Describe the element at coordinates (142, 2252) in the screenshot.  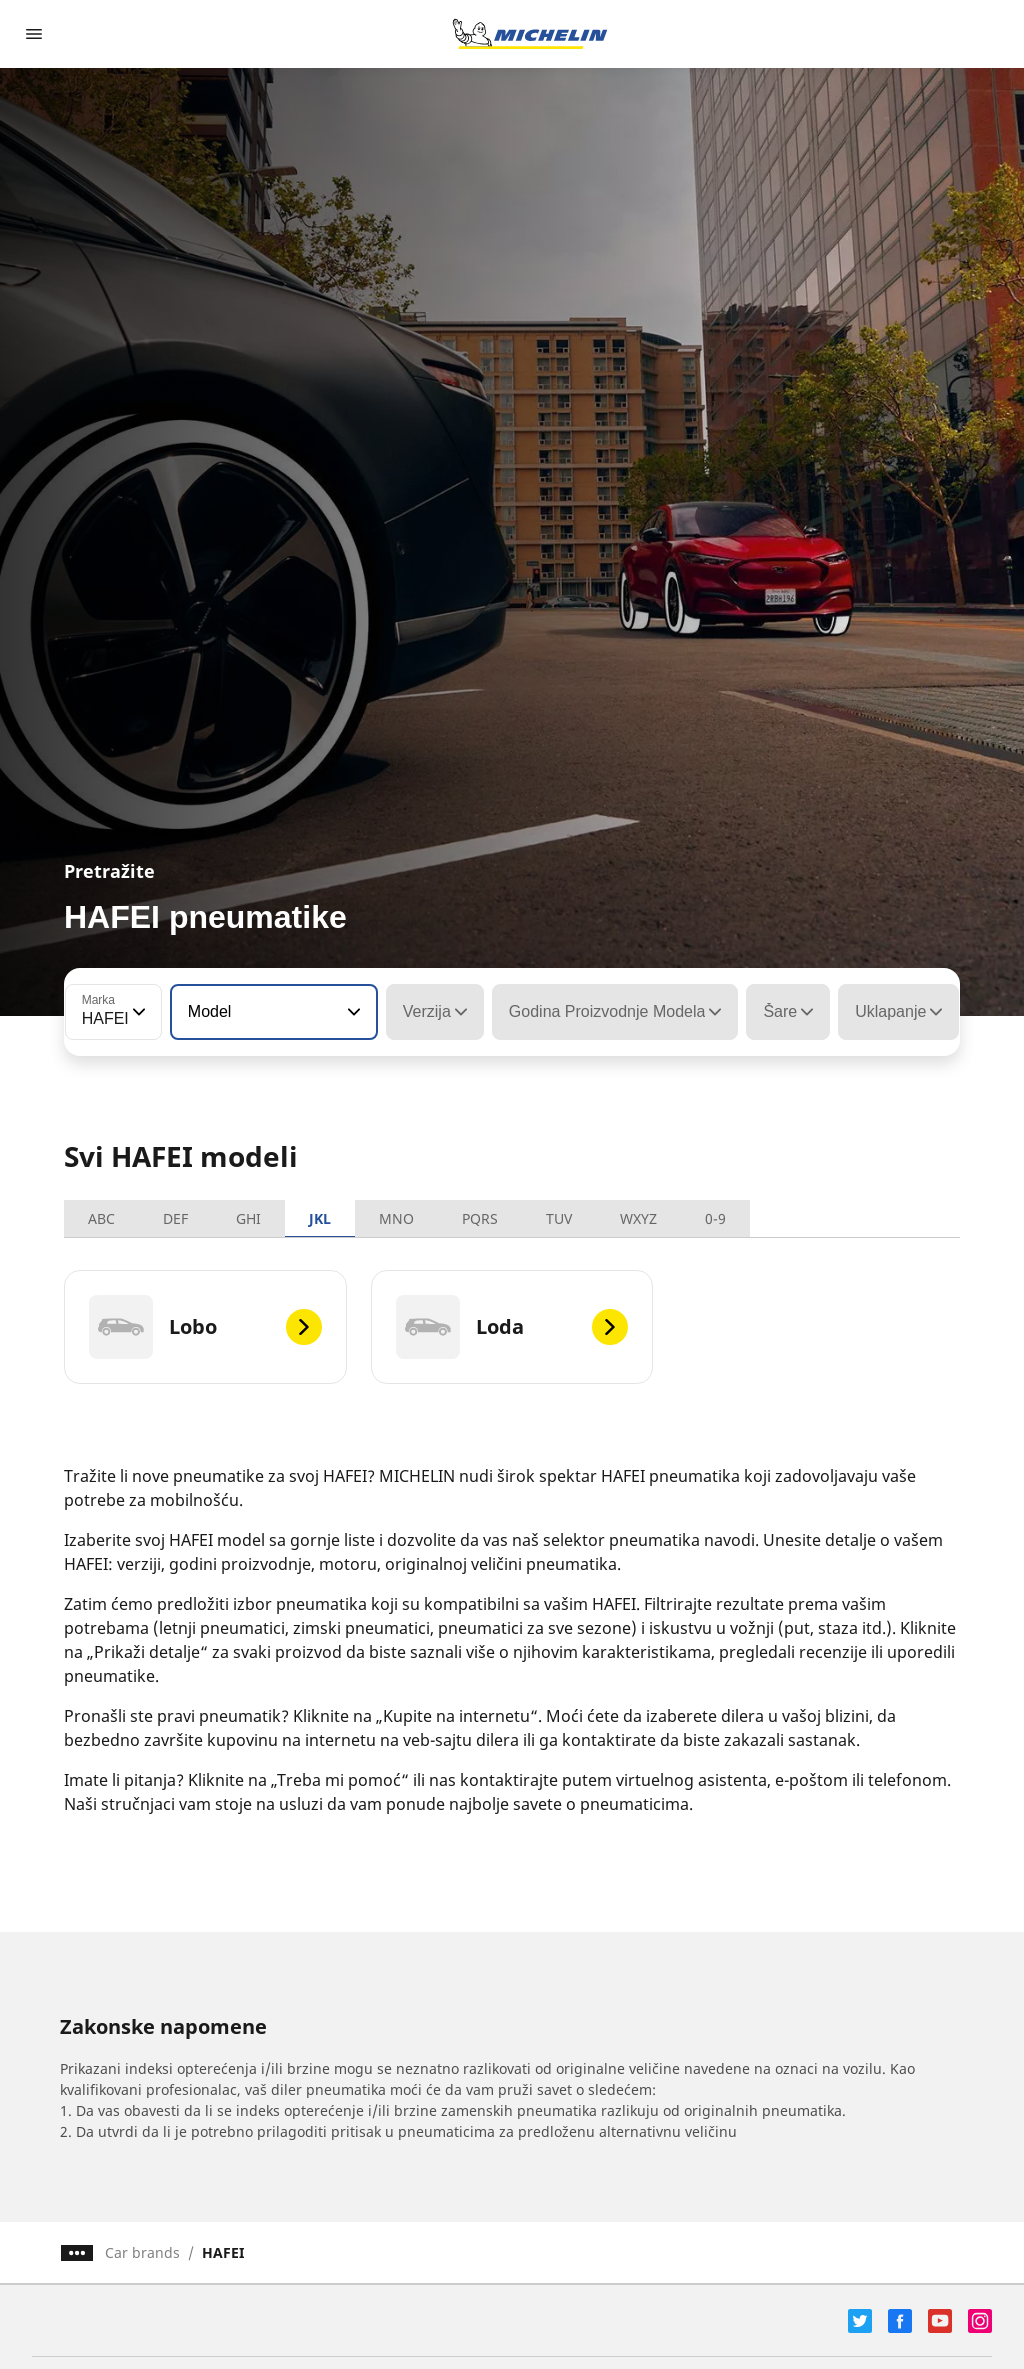
I see `Car brands` at that location.